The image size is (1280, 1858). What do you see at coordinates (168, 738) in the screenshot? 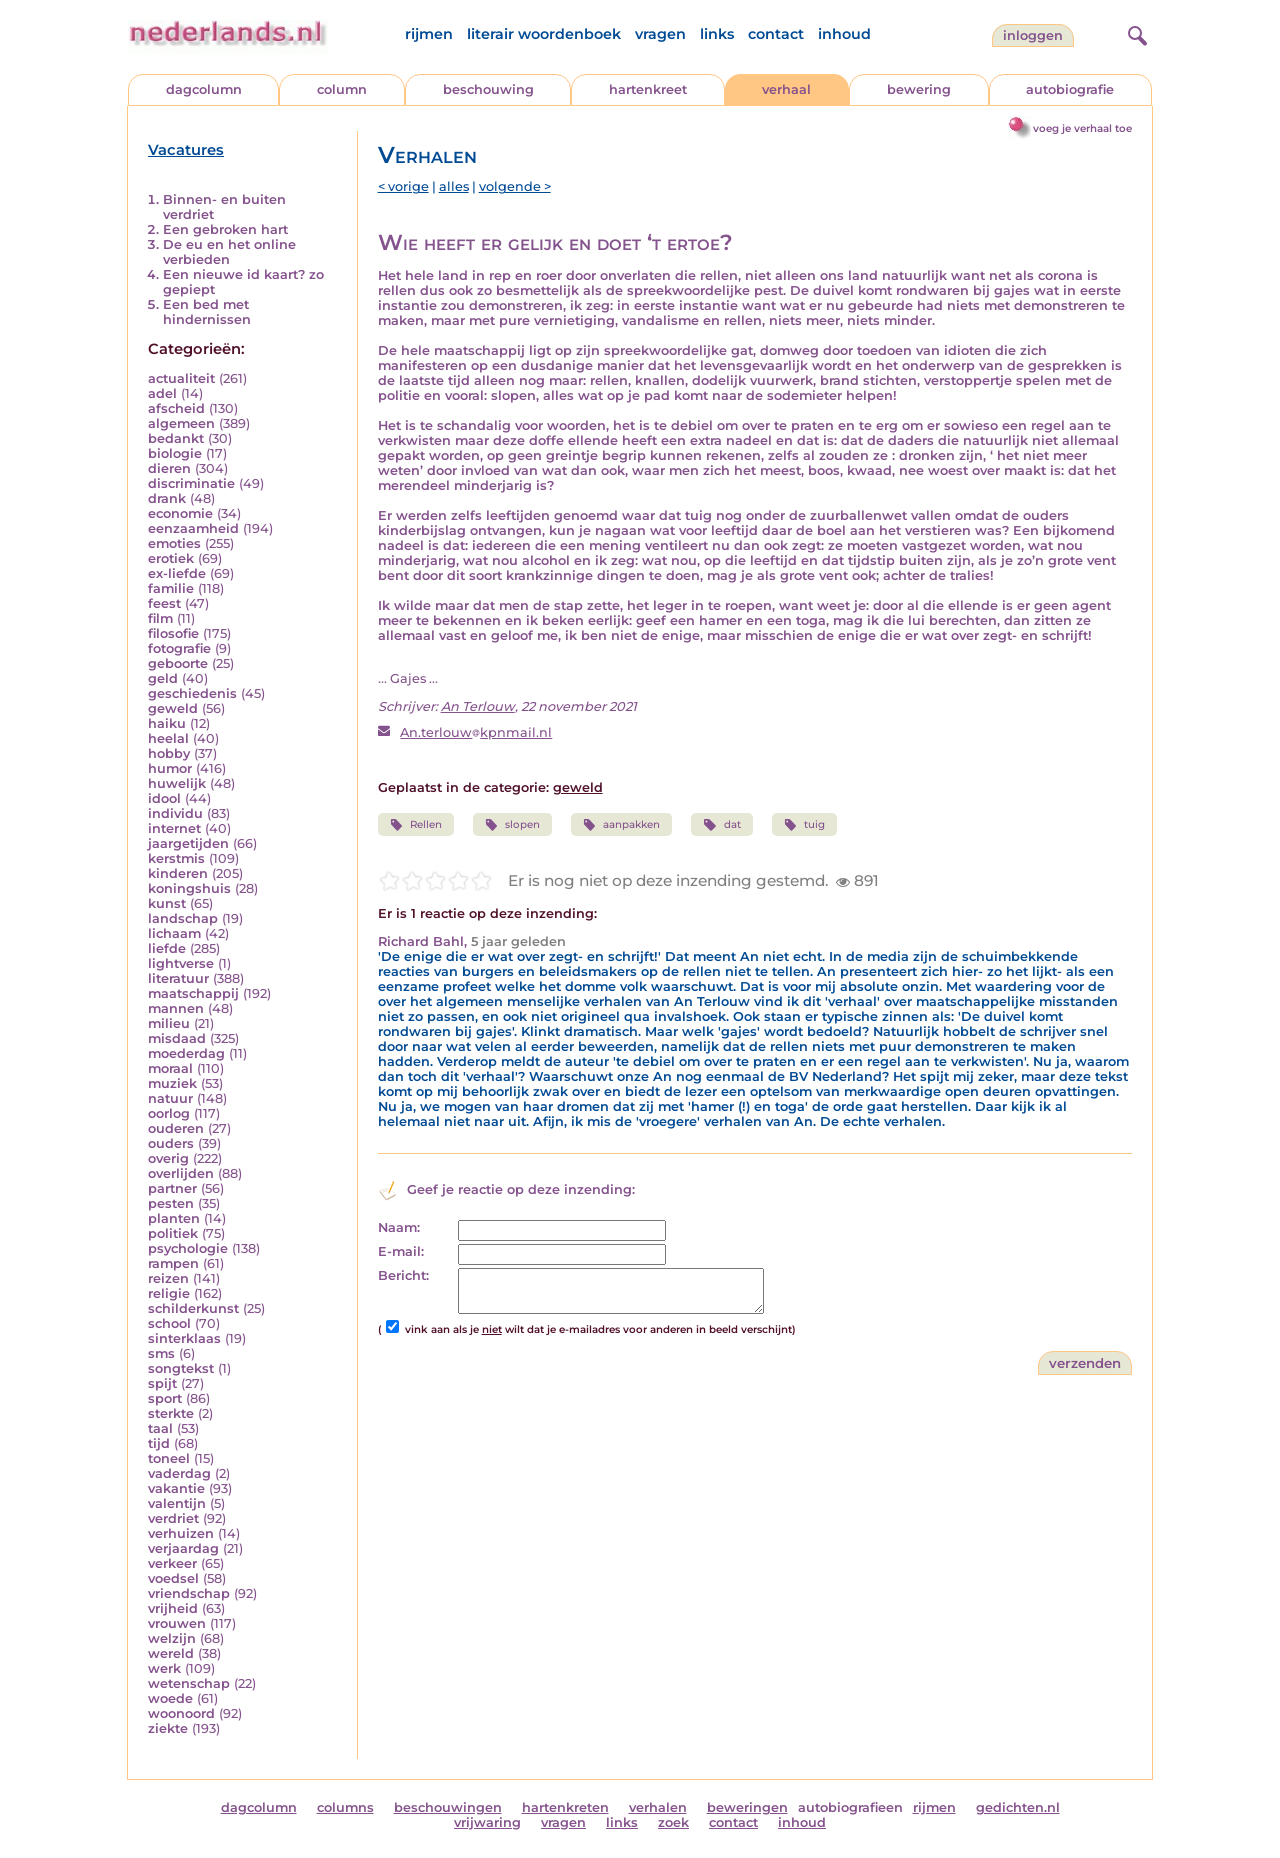
I see `heelal` at bounding box center [168, 738].